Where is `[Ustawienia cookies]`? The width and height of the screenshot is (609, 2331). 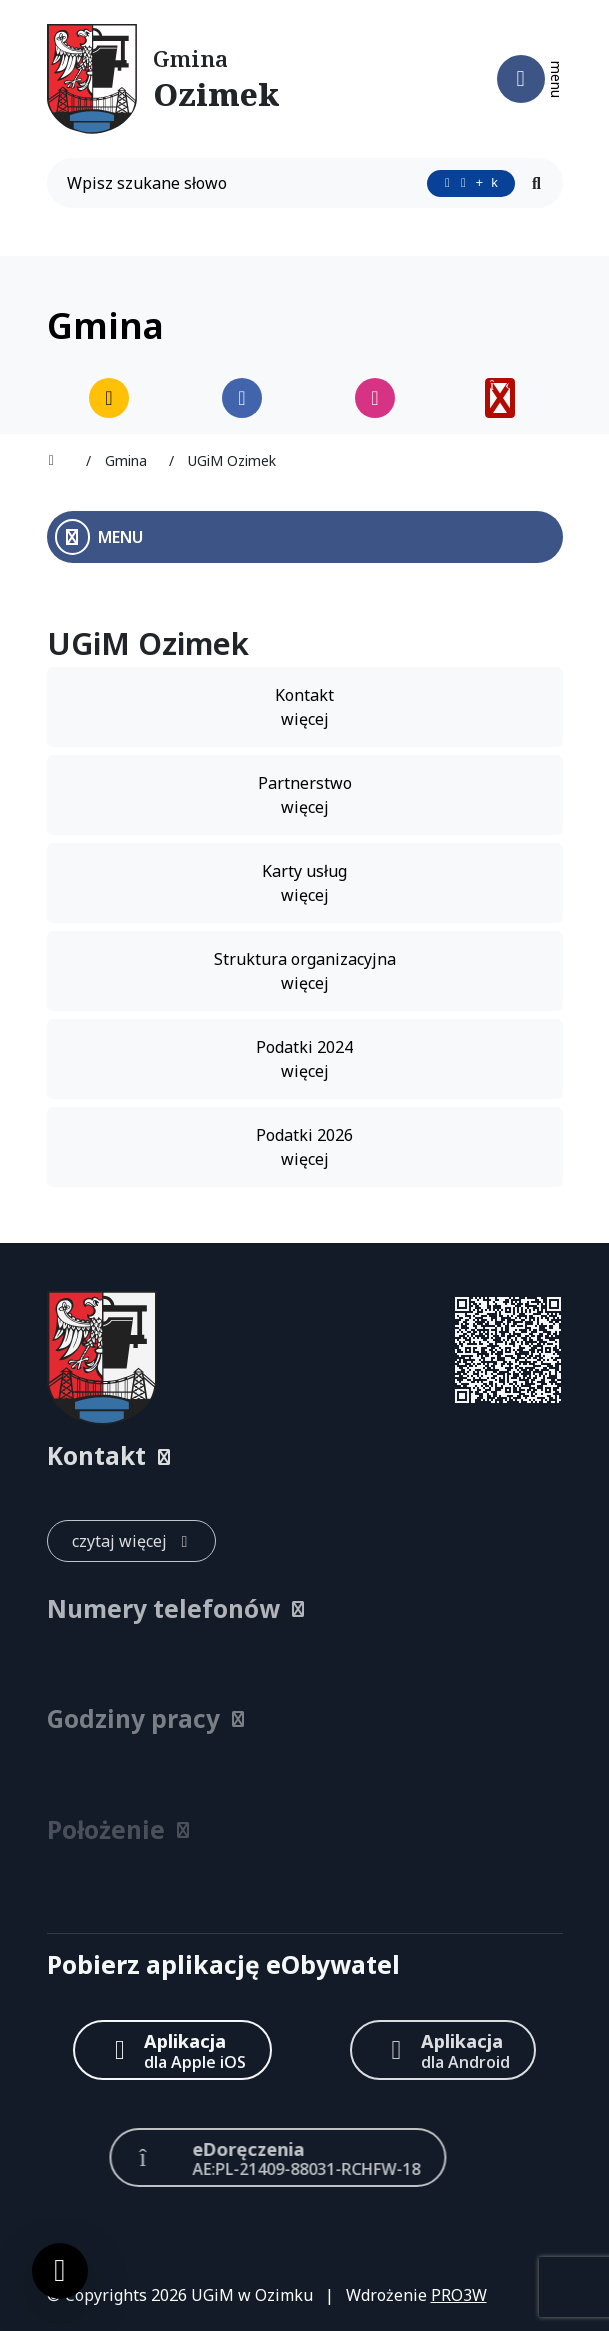 [Ustawienia cookies] is located at coordinates (60, 2271).